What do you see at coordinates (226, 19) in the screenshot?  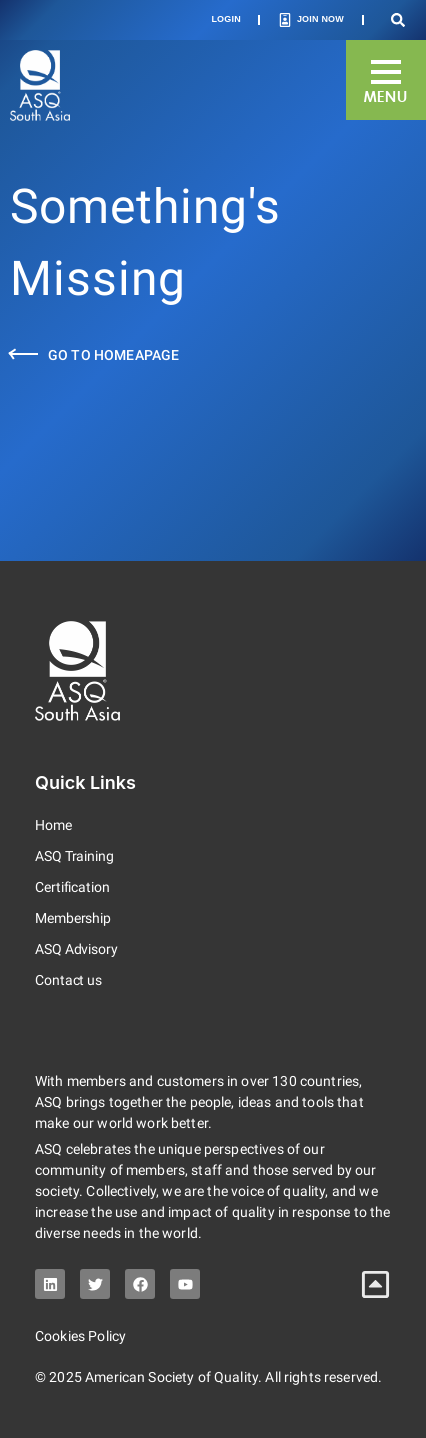 I see `Login` at bounding box center [226, 19].